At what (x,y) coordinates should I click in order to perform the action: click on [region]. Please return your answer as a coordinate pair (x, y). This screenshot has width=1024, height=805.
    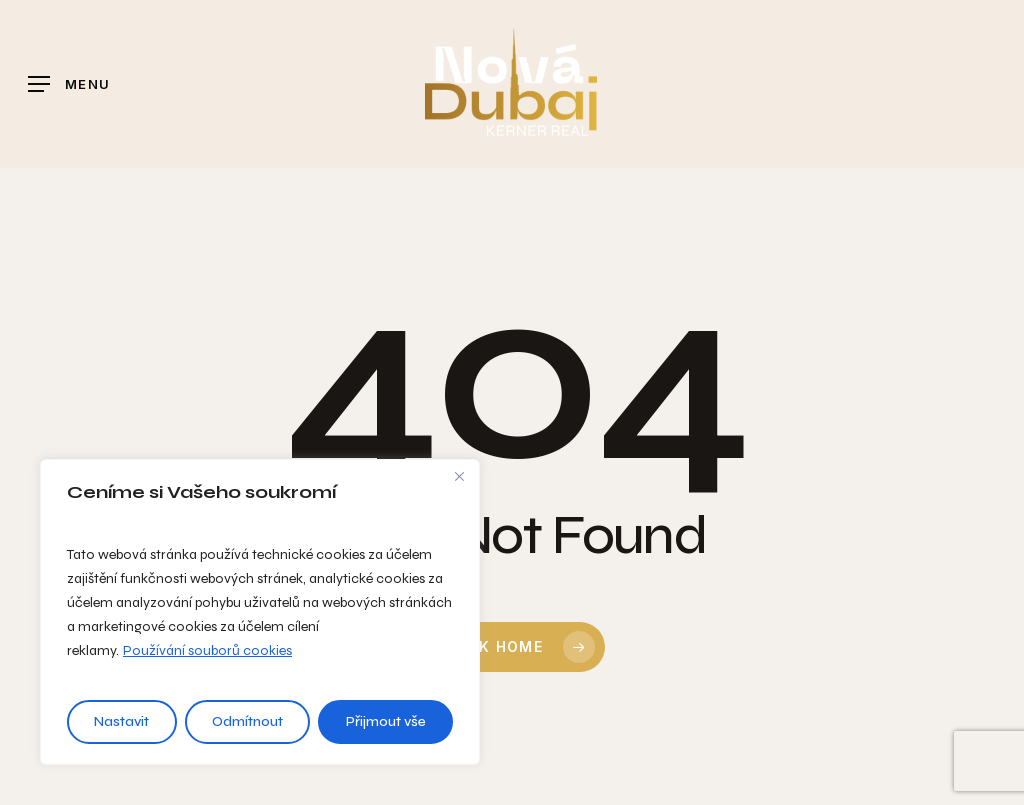
    Looking at the image, I should click on (260, 612).